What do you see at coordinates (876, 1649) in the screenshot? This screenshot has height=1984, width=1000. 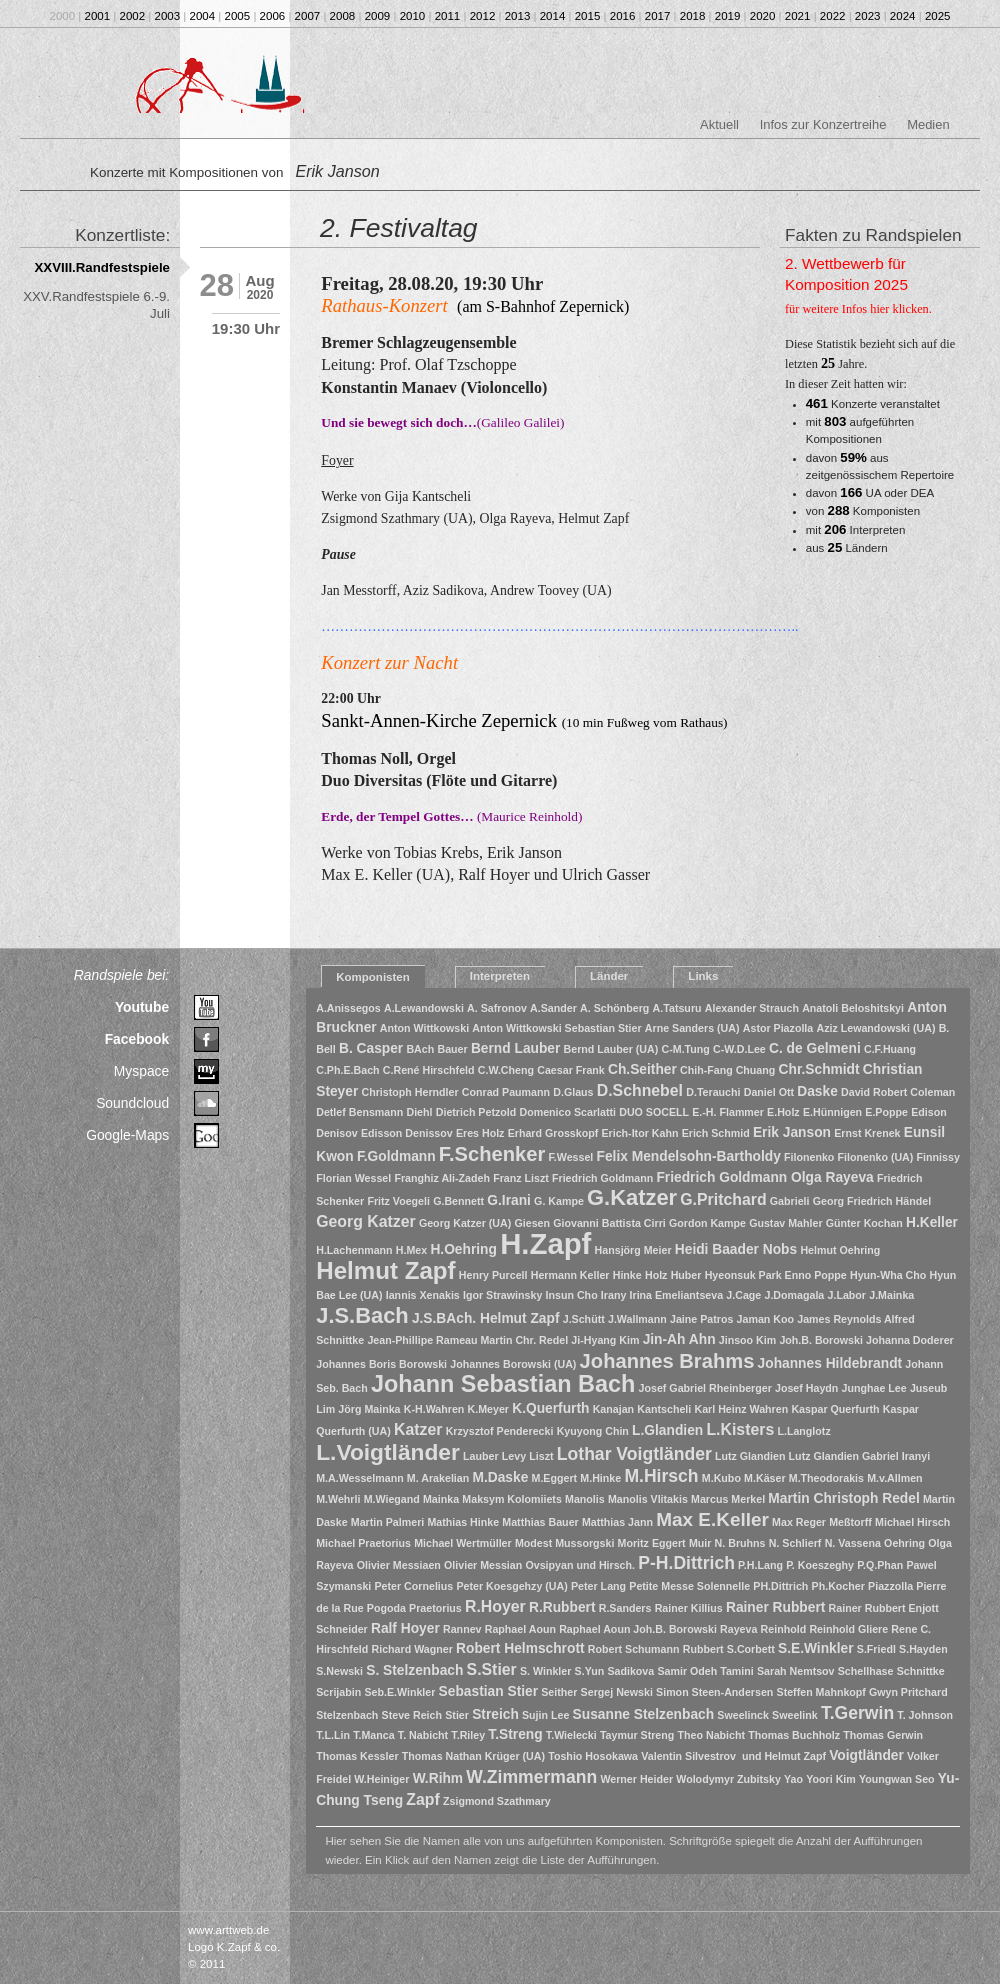 I see `S.Friedl [S.Friedl (1 Eintrag)]` at bounding box center [876, 1649].